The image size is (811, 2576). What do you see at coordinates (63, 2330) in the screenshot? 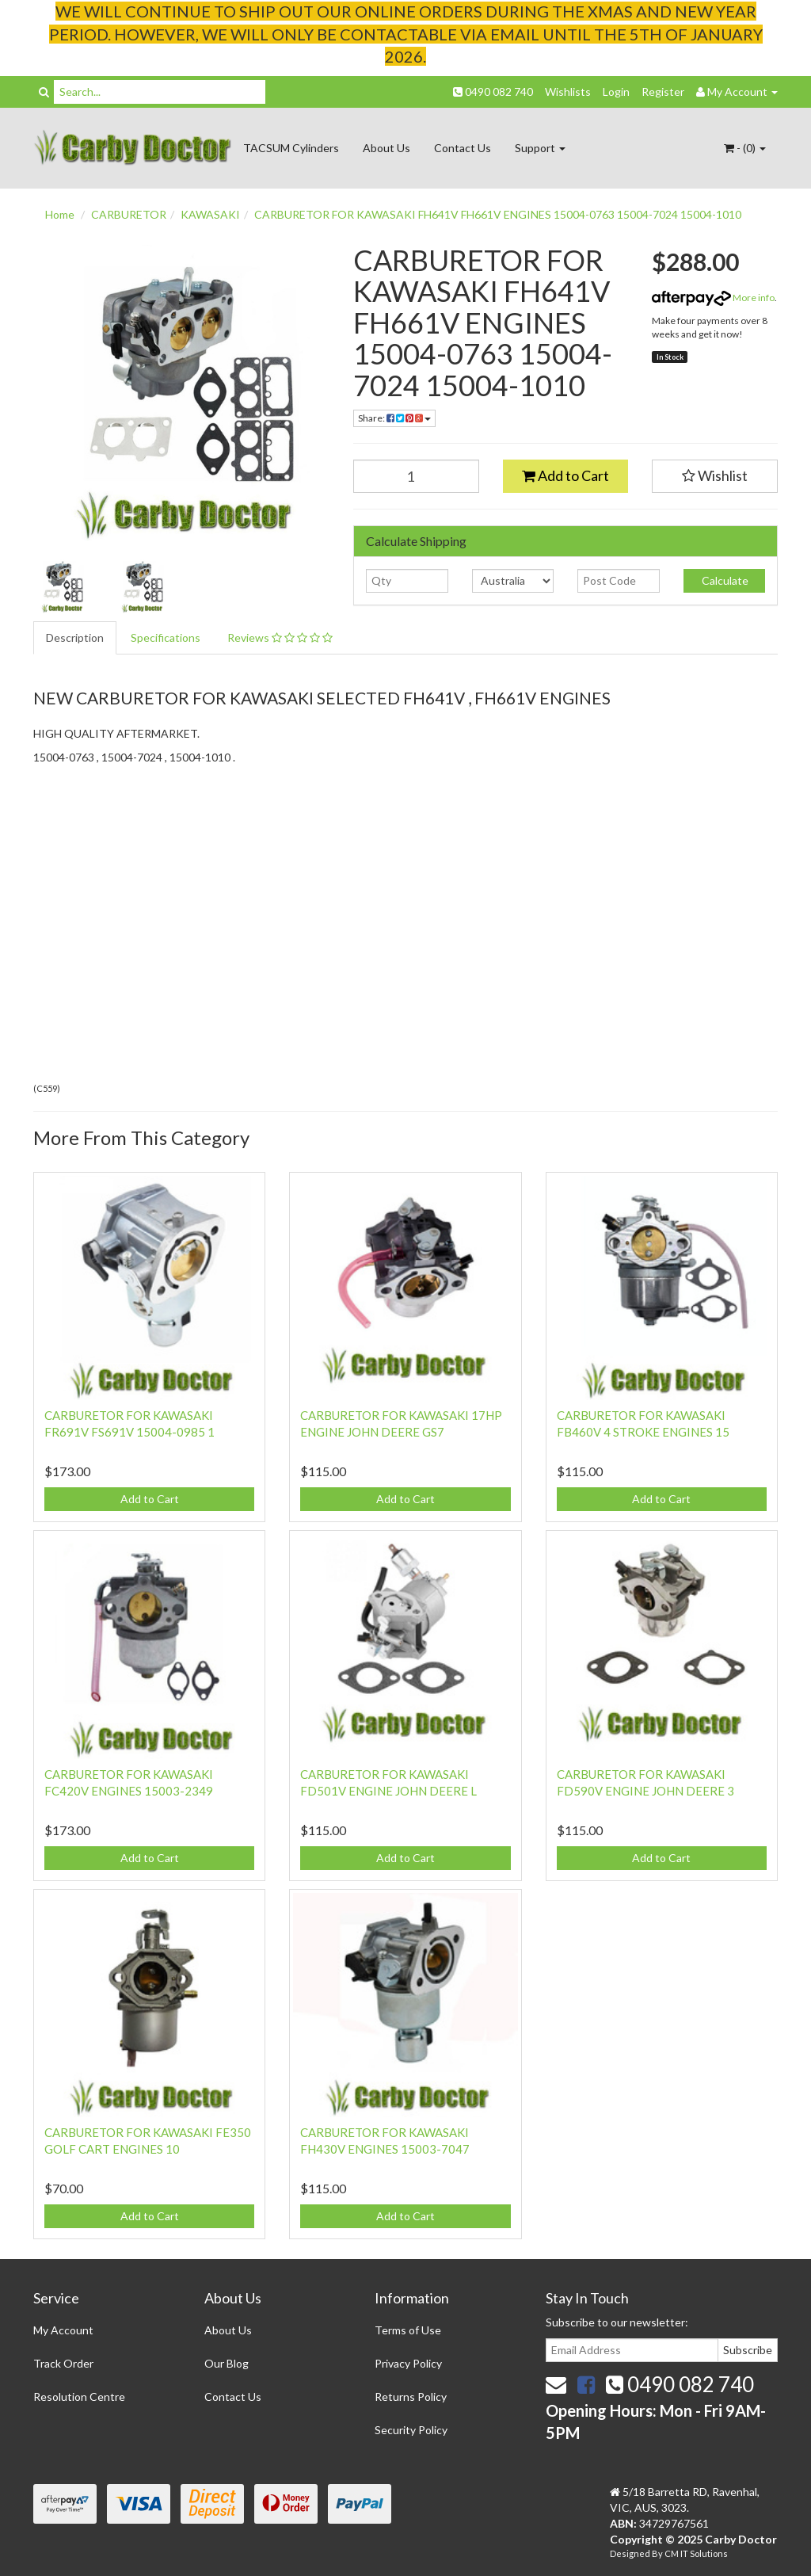
I see `My Account` at bounding box center [63, 2330].